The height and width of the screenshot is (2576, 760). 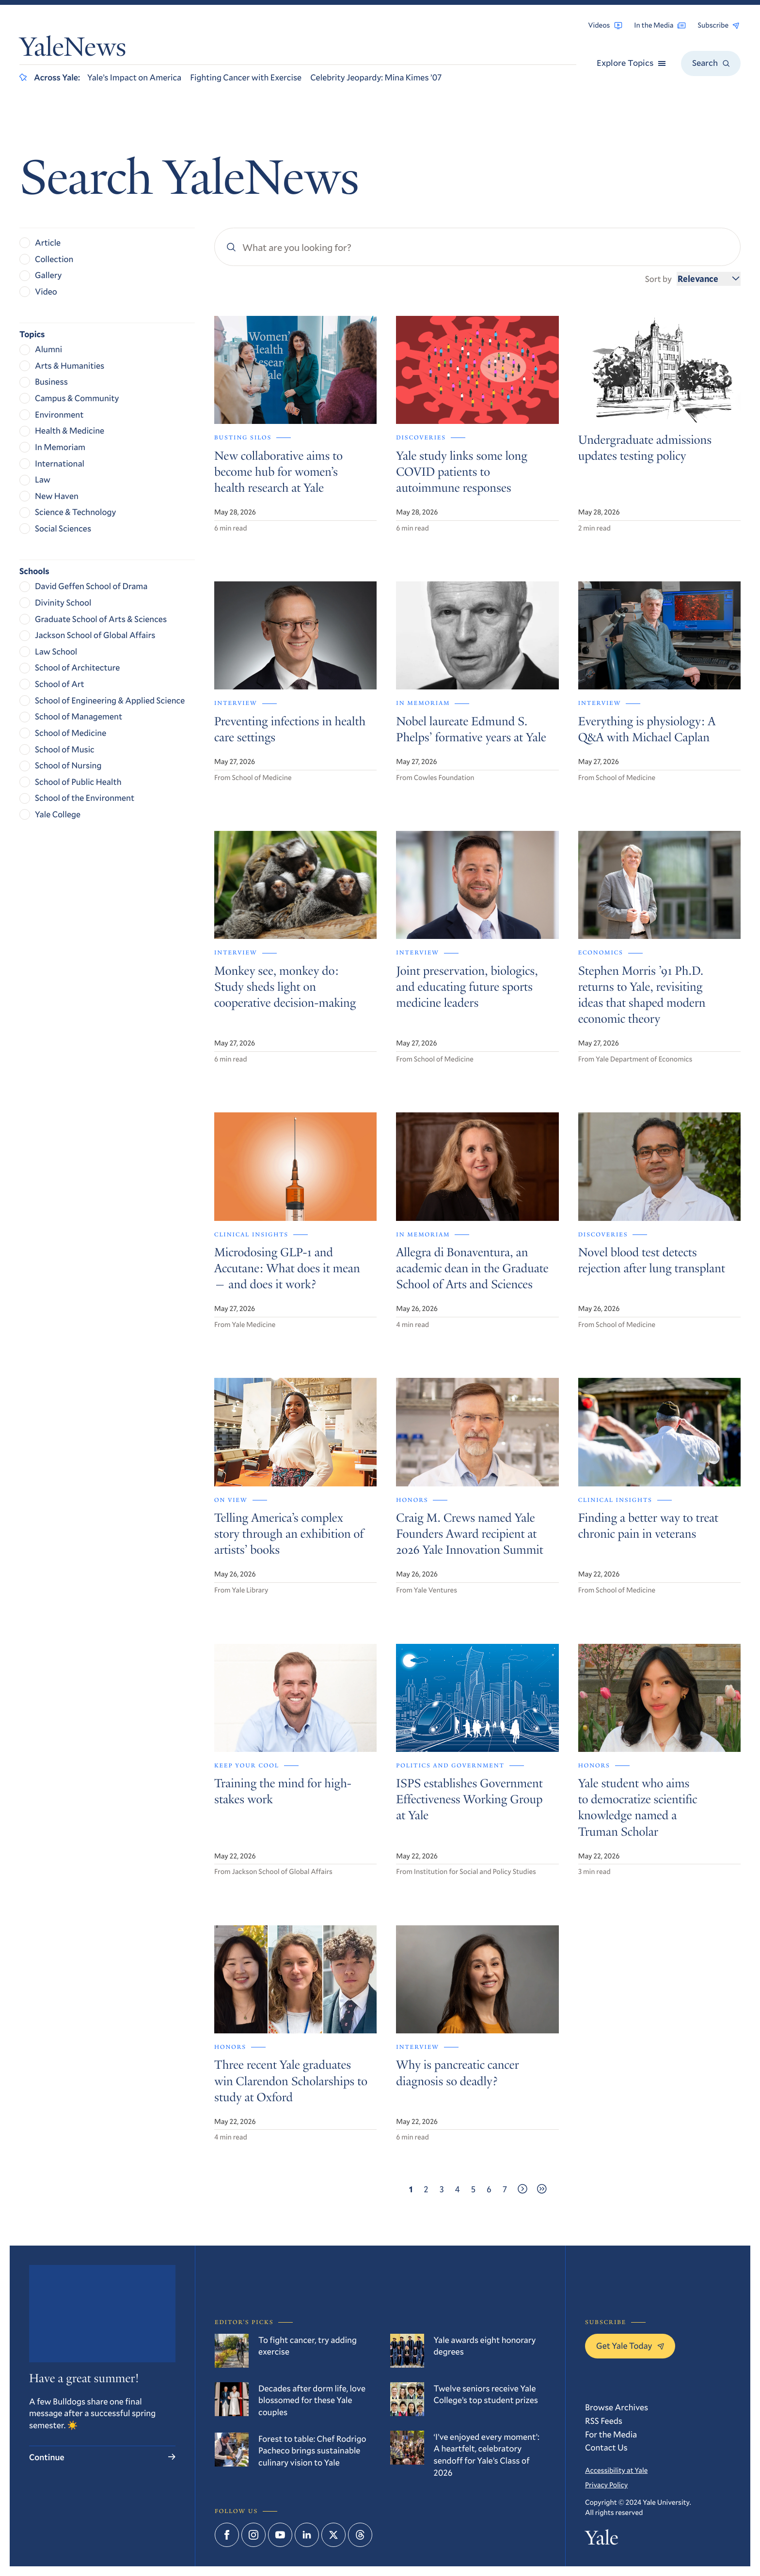 What do you see at coordinates (630, 2345) in the screenshot?
I see `Get Yale Today` at bounding box center [630, 2345].